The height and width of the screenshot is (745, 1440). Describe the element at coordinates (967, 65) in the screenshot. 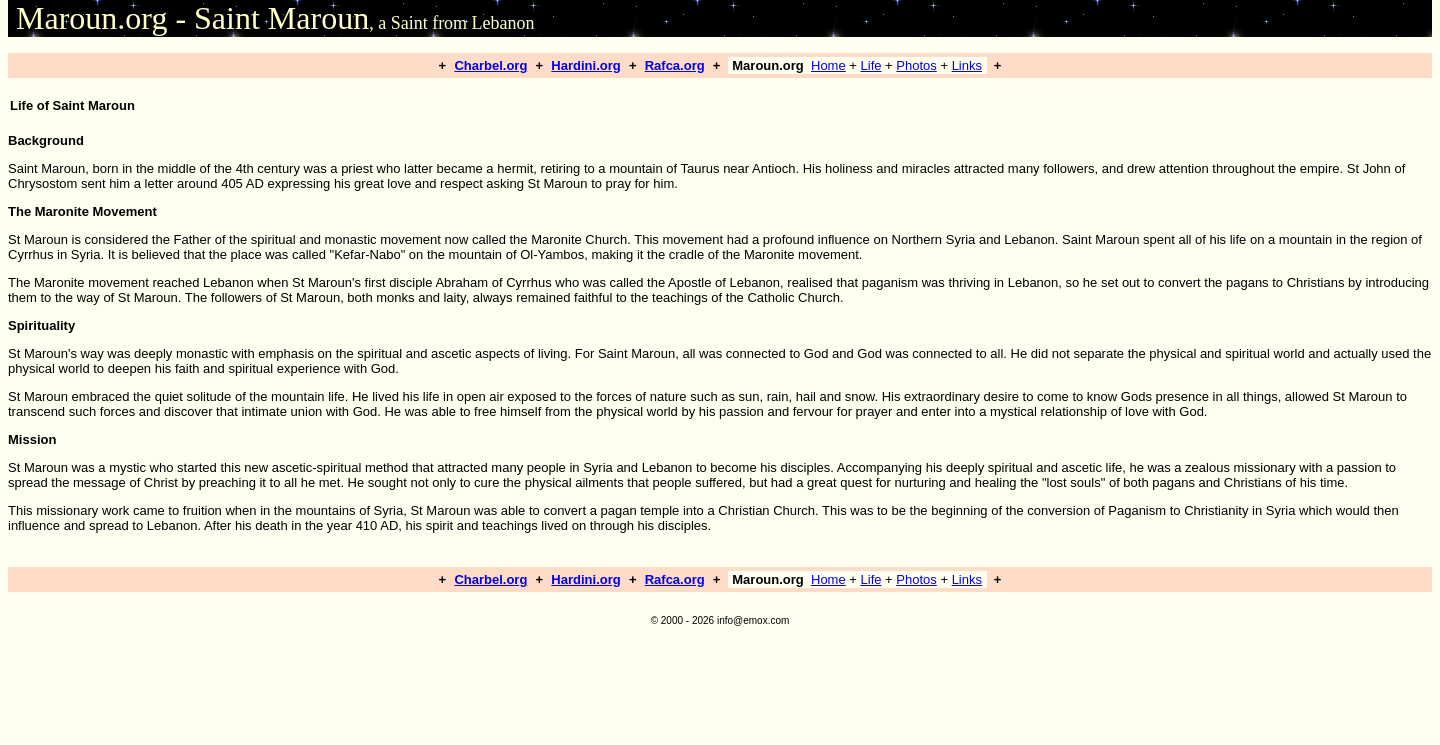

I see `Links` at that location.